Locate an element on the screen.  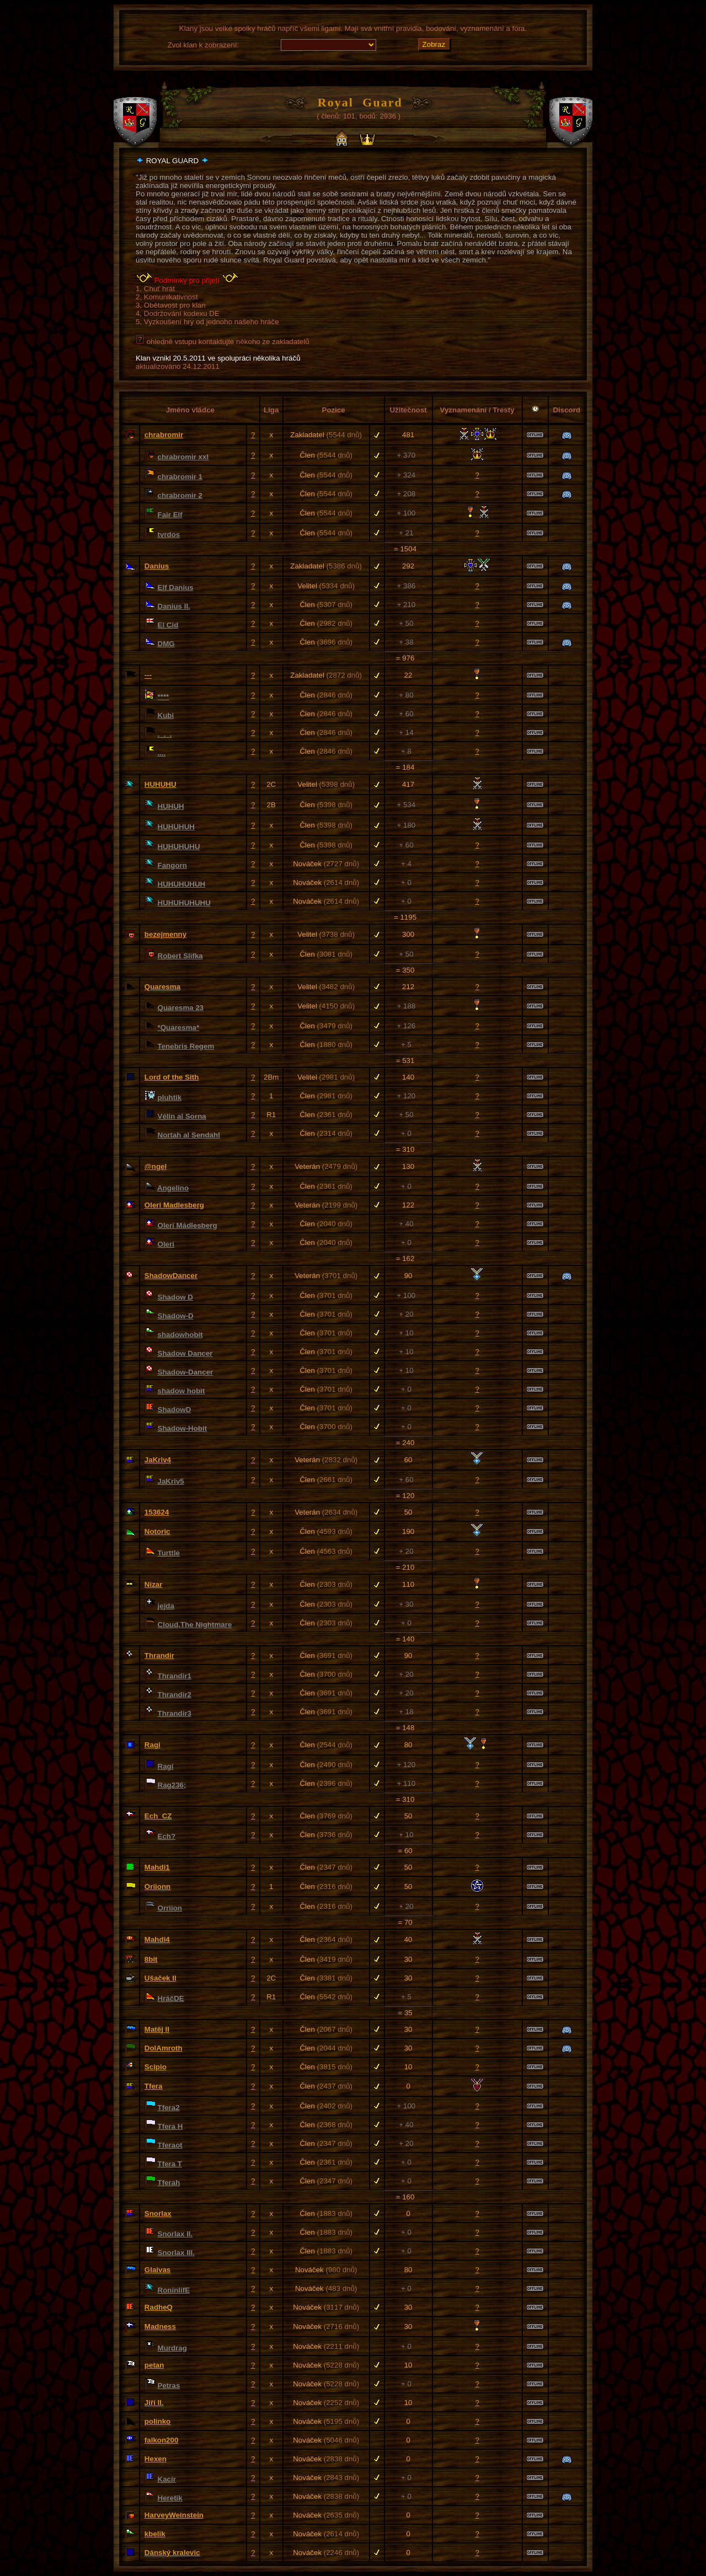
polinko is located at coordinates (157, 2421).